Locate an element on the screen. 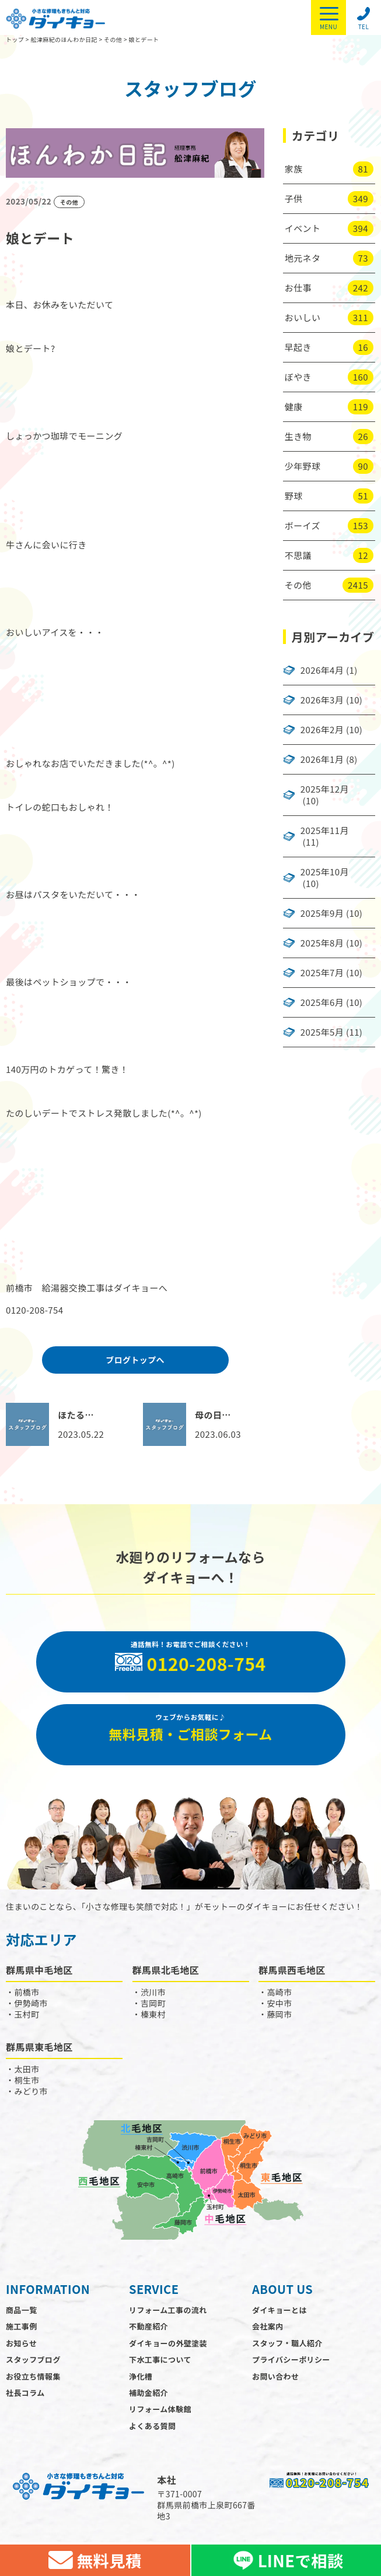  社長コラム is located at coordinates (25, 2392).